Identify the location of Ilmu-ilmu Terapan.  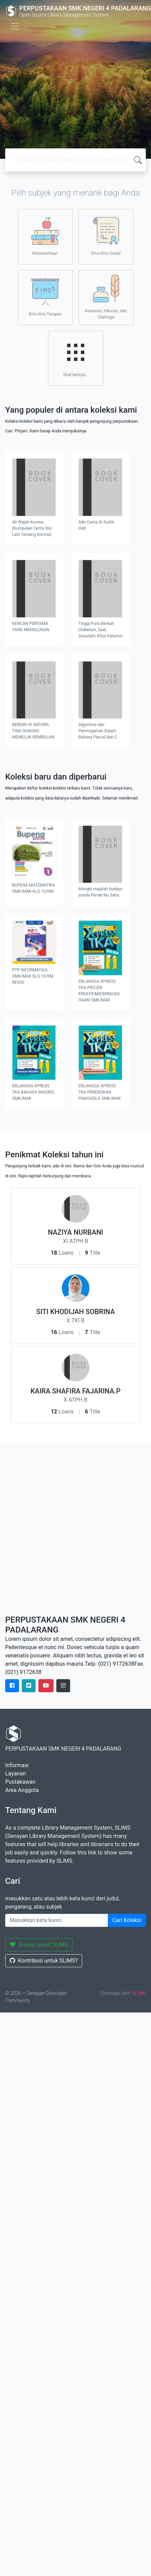
(45, 297).